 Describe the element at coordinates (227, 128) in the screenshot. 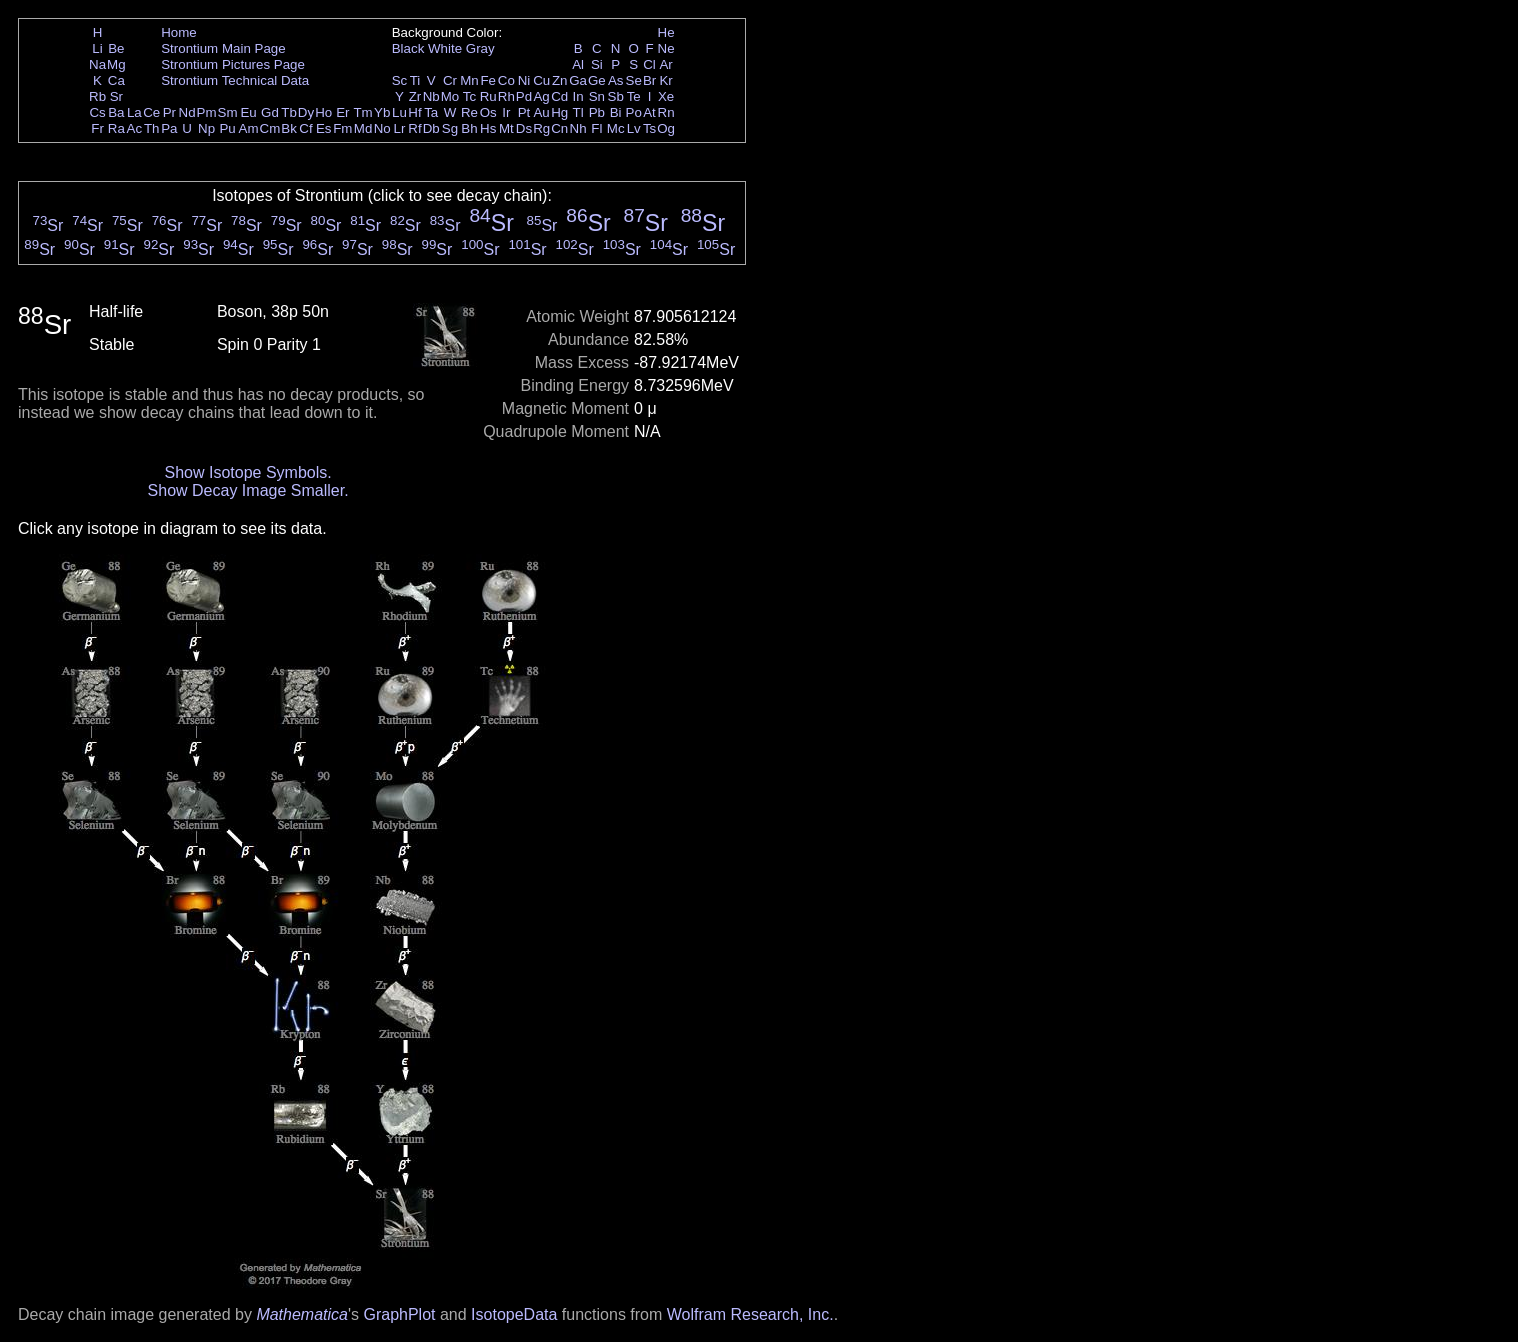

I see `Pu` at that location.